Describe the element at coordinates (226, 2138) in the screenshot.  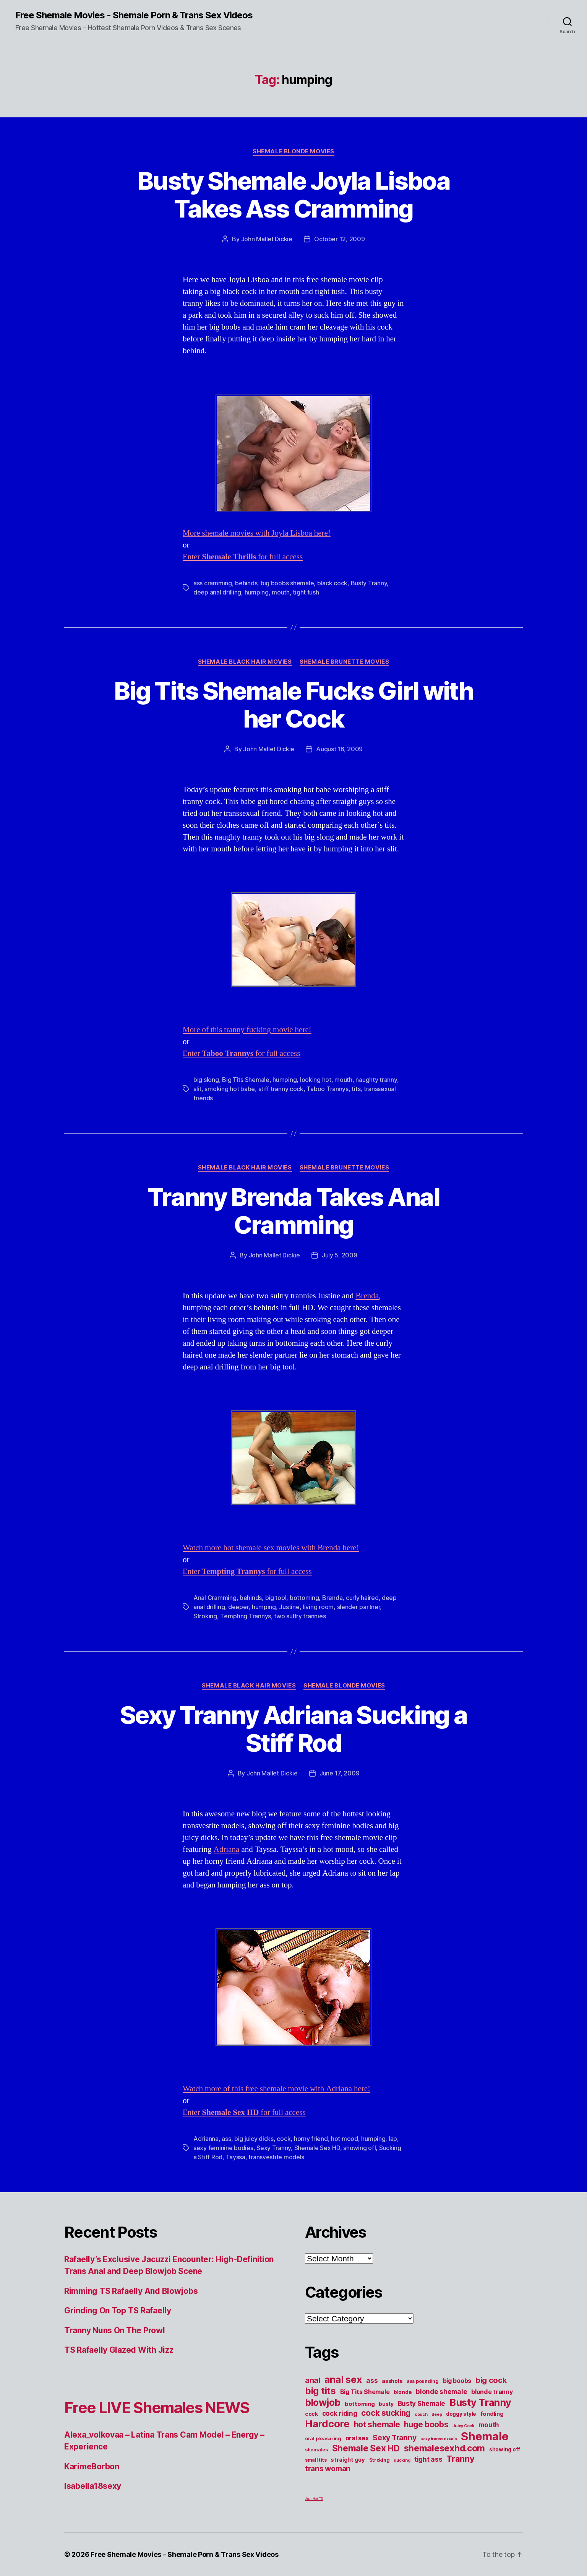
I see `ass` at that location.